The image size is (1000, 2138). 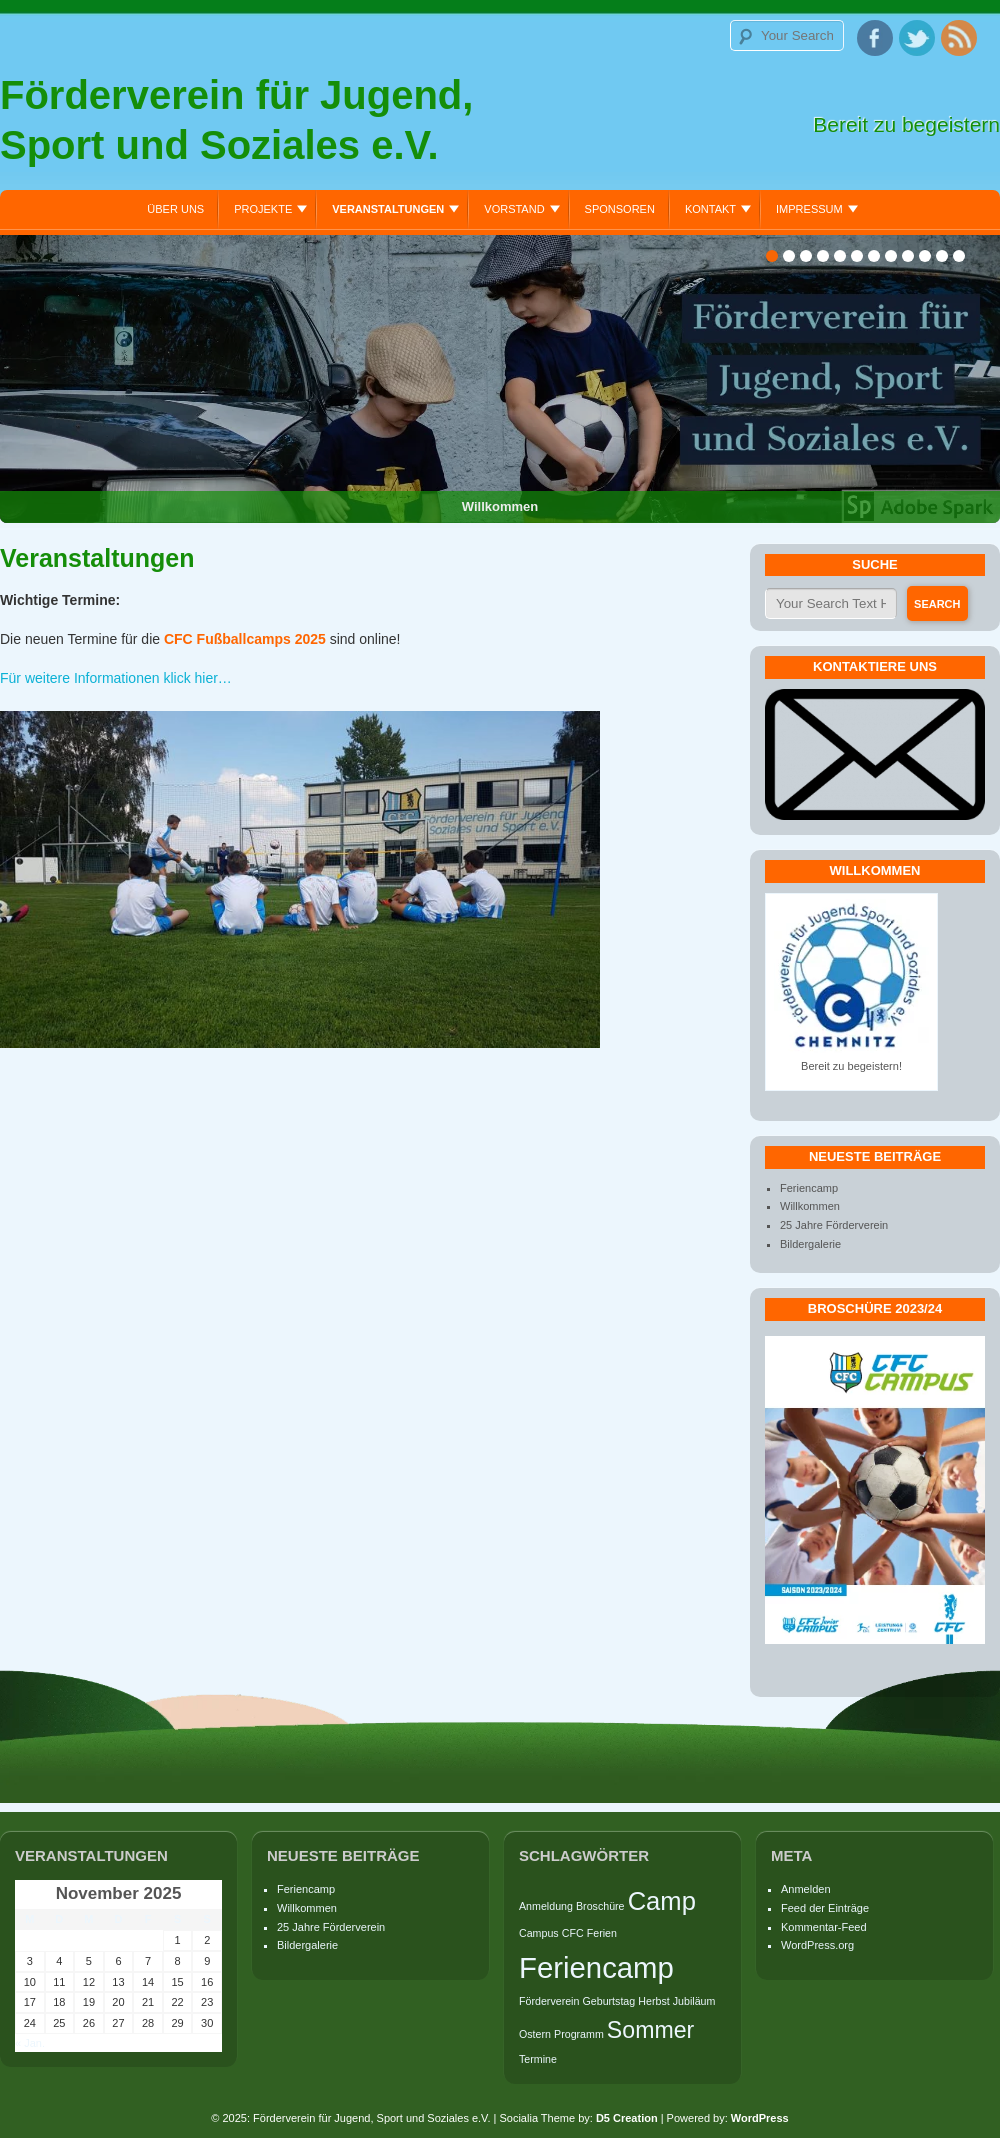 I want to click on Jubiläum [Jubiläum (1 Eintrag)], so click(x=694, y=2001).